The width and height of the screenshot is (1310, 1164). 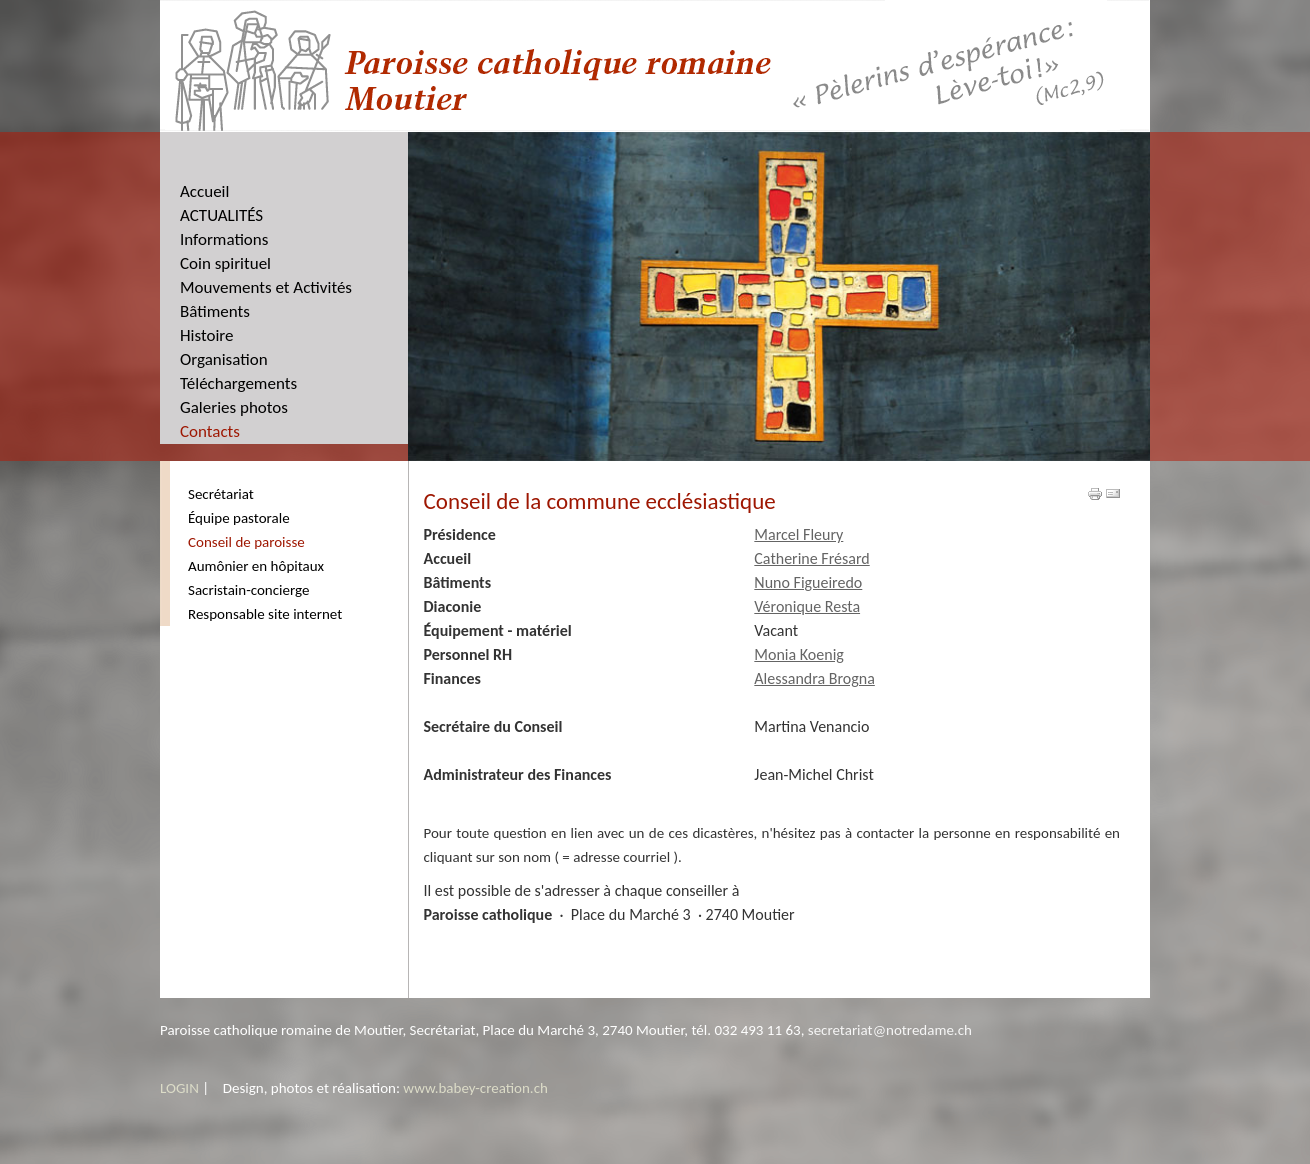 I want to click on Aumônier en hôpitaux, so click(x=256, y=566).